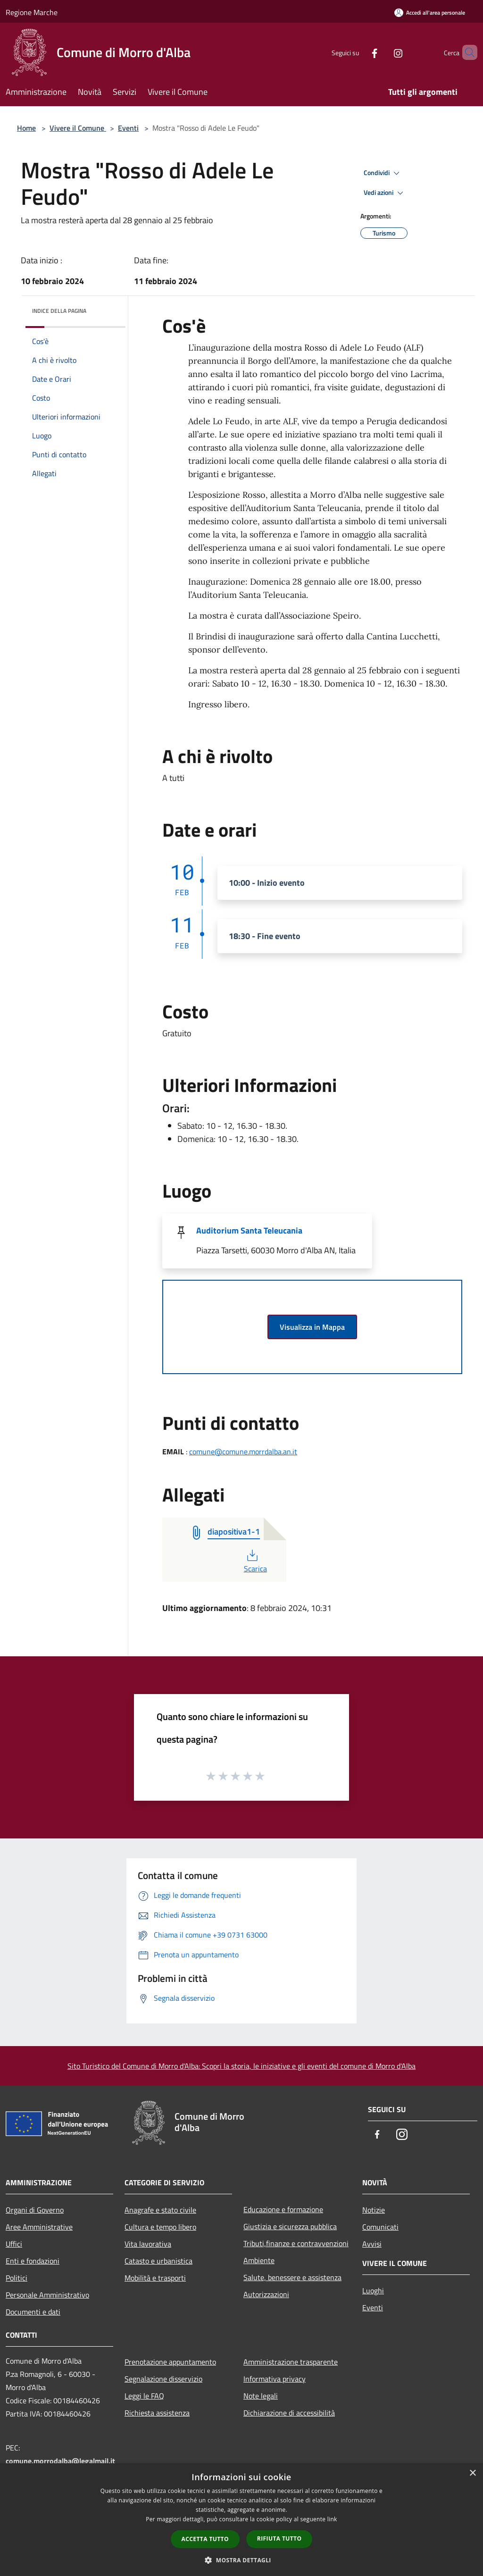 Image resolution: width=483 pixels, height=2576 pixels. Describe the element at coordinates (380, 2226) in the screenshot. I see `Comunicati` at that location.